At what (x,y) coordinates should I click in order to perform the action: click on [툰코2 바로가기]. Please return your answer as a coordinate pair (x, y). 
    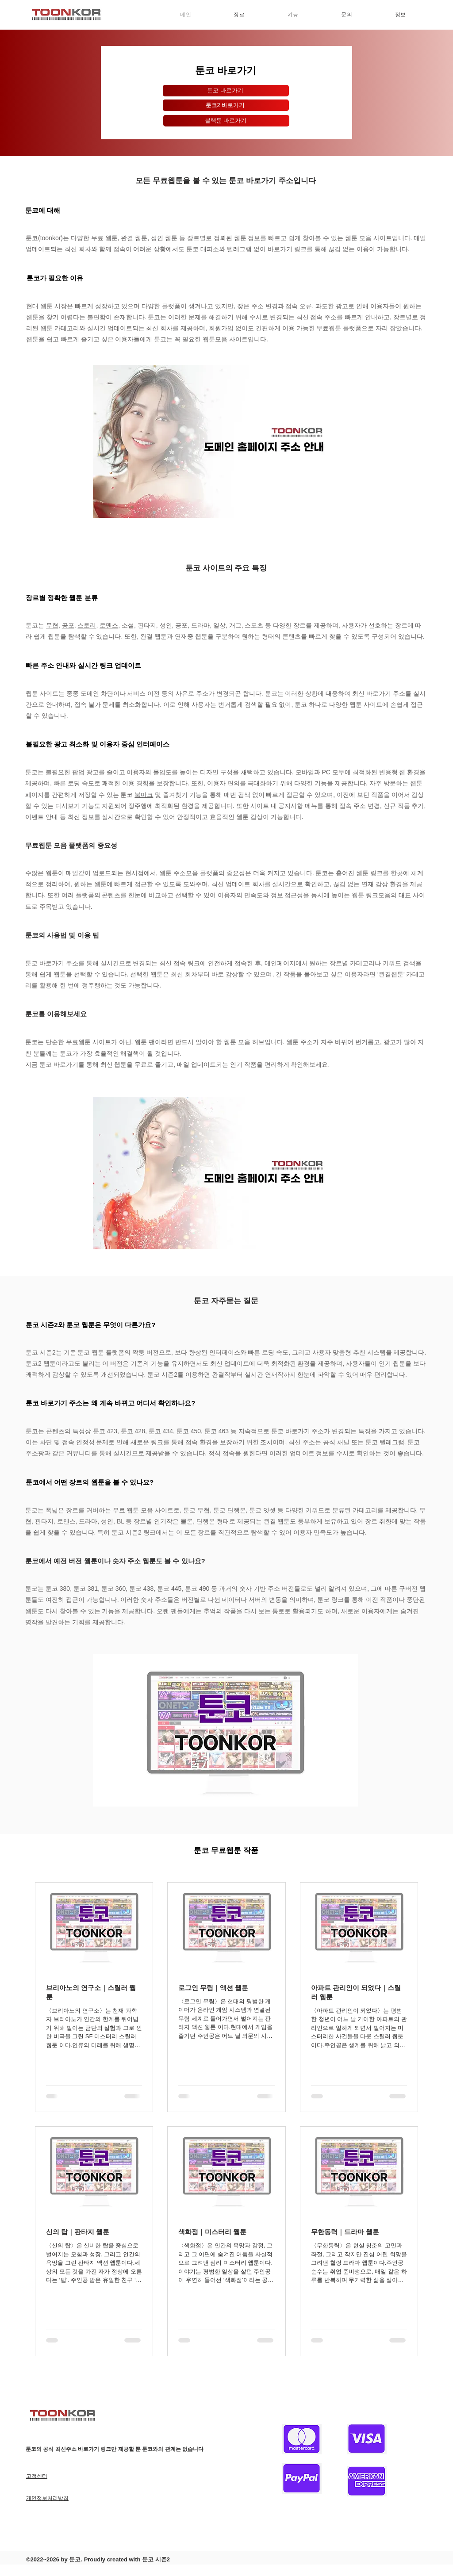
    Looking at the image, I should click on (226, 105).